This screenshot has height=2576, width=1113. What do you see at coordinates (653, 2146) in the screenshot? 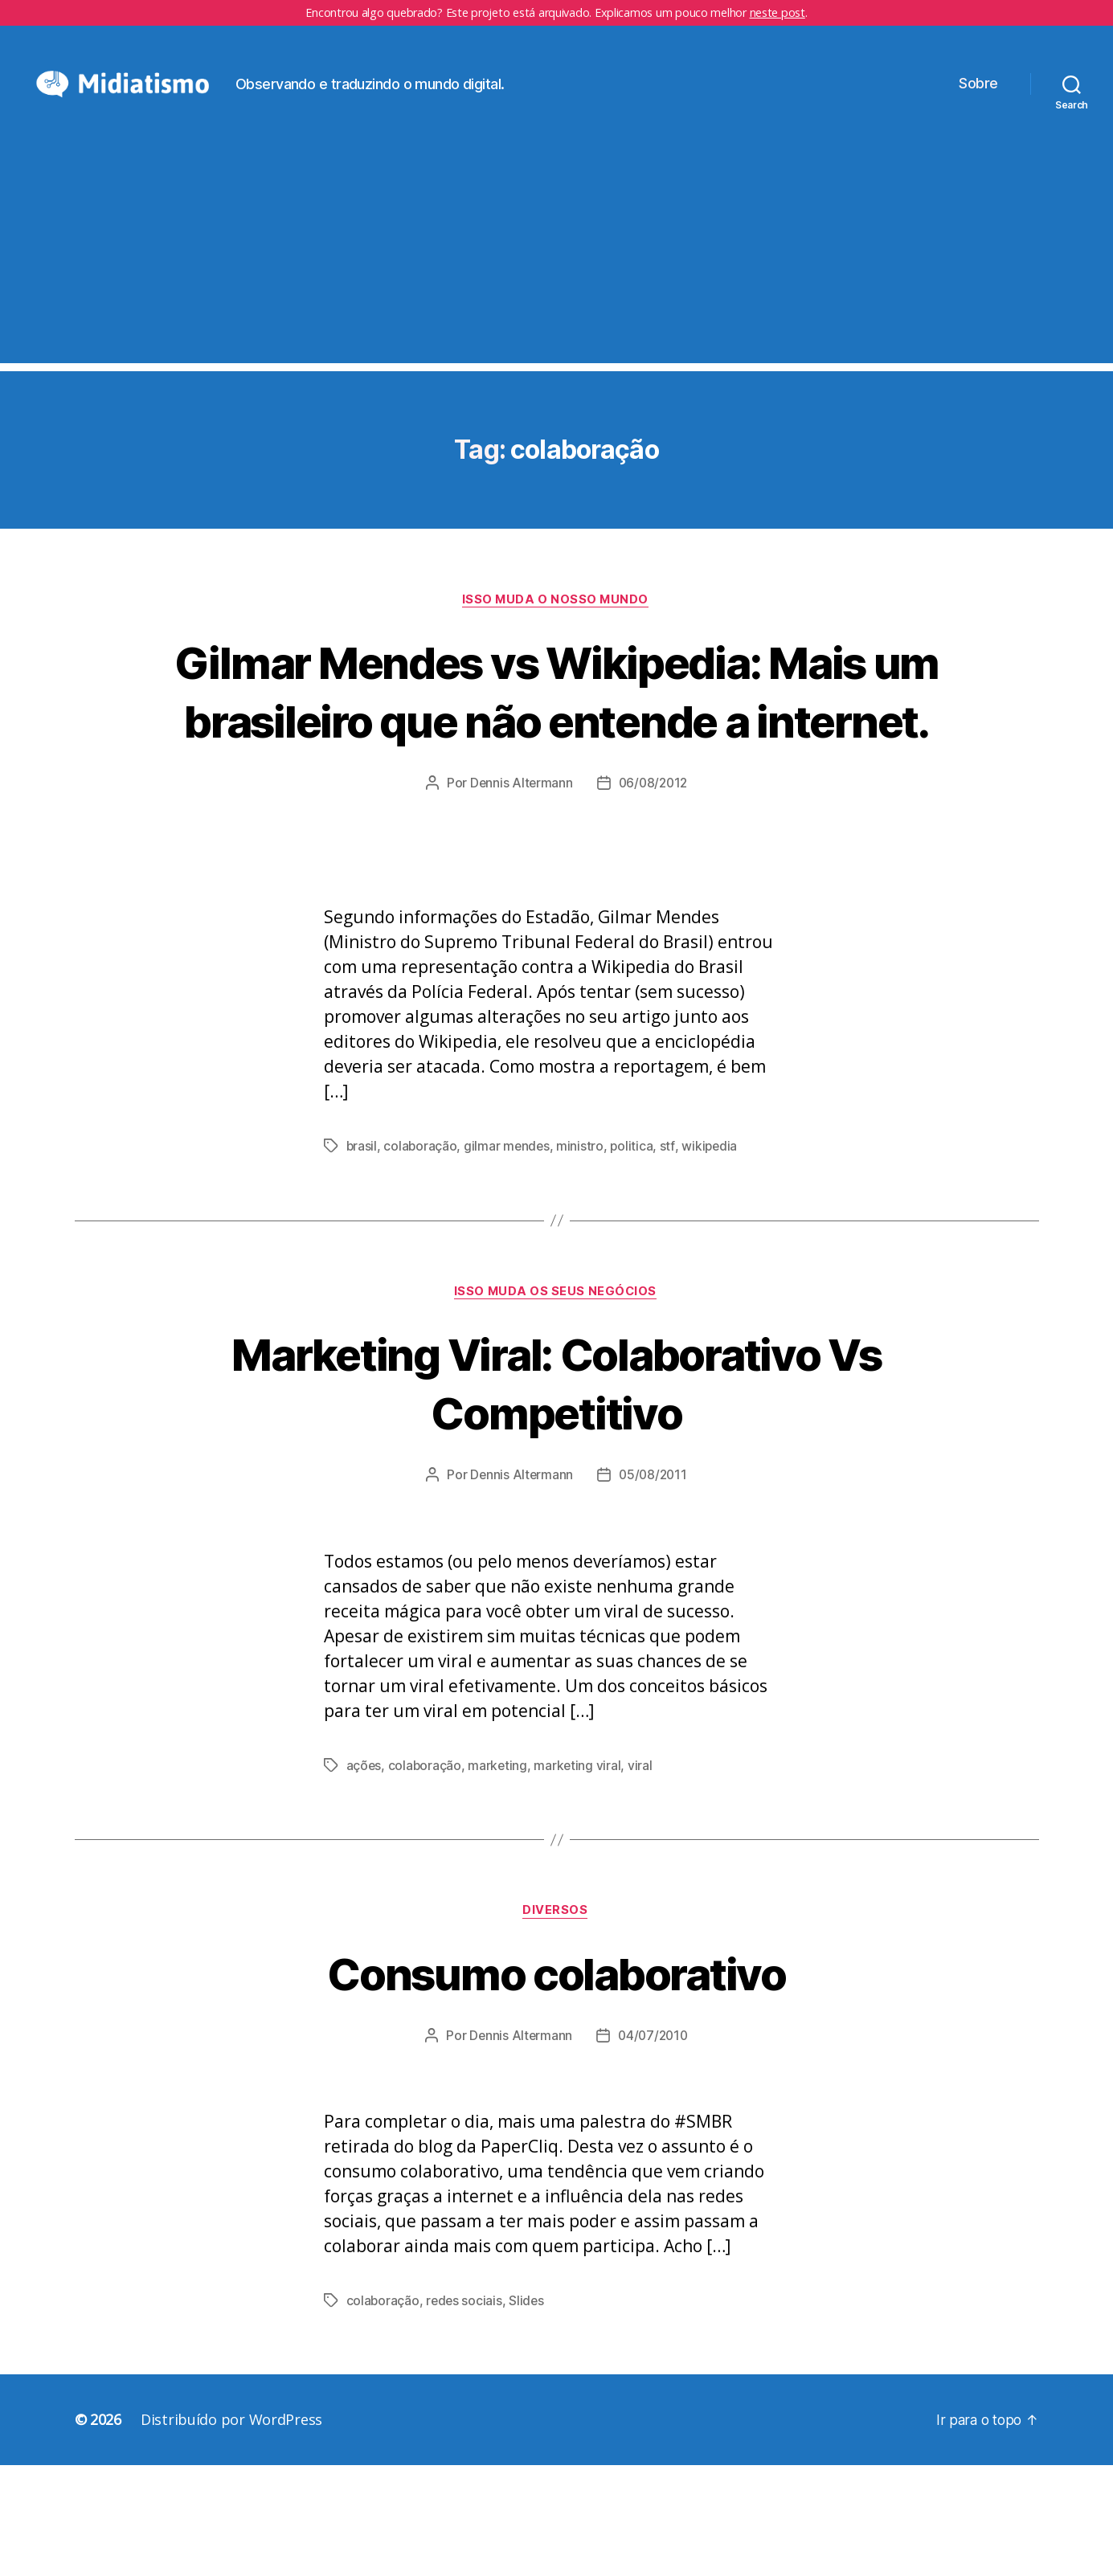
I see `04/07/2010` at bounding box center [653, 2146].